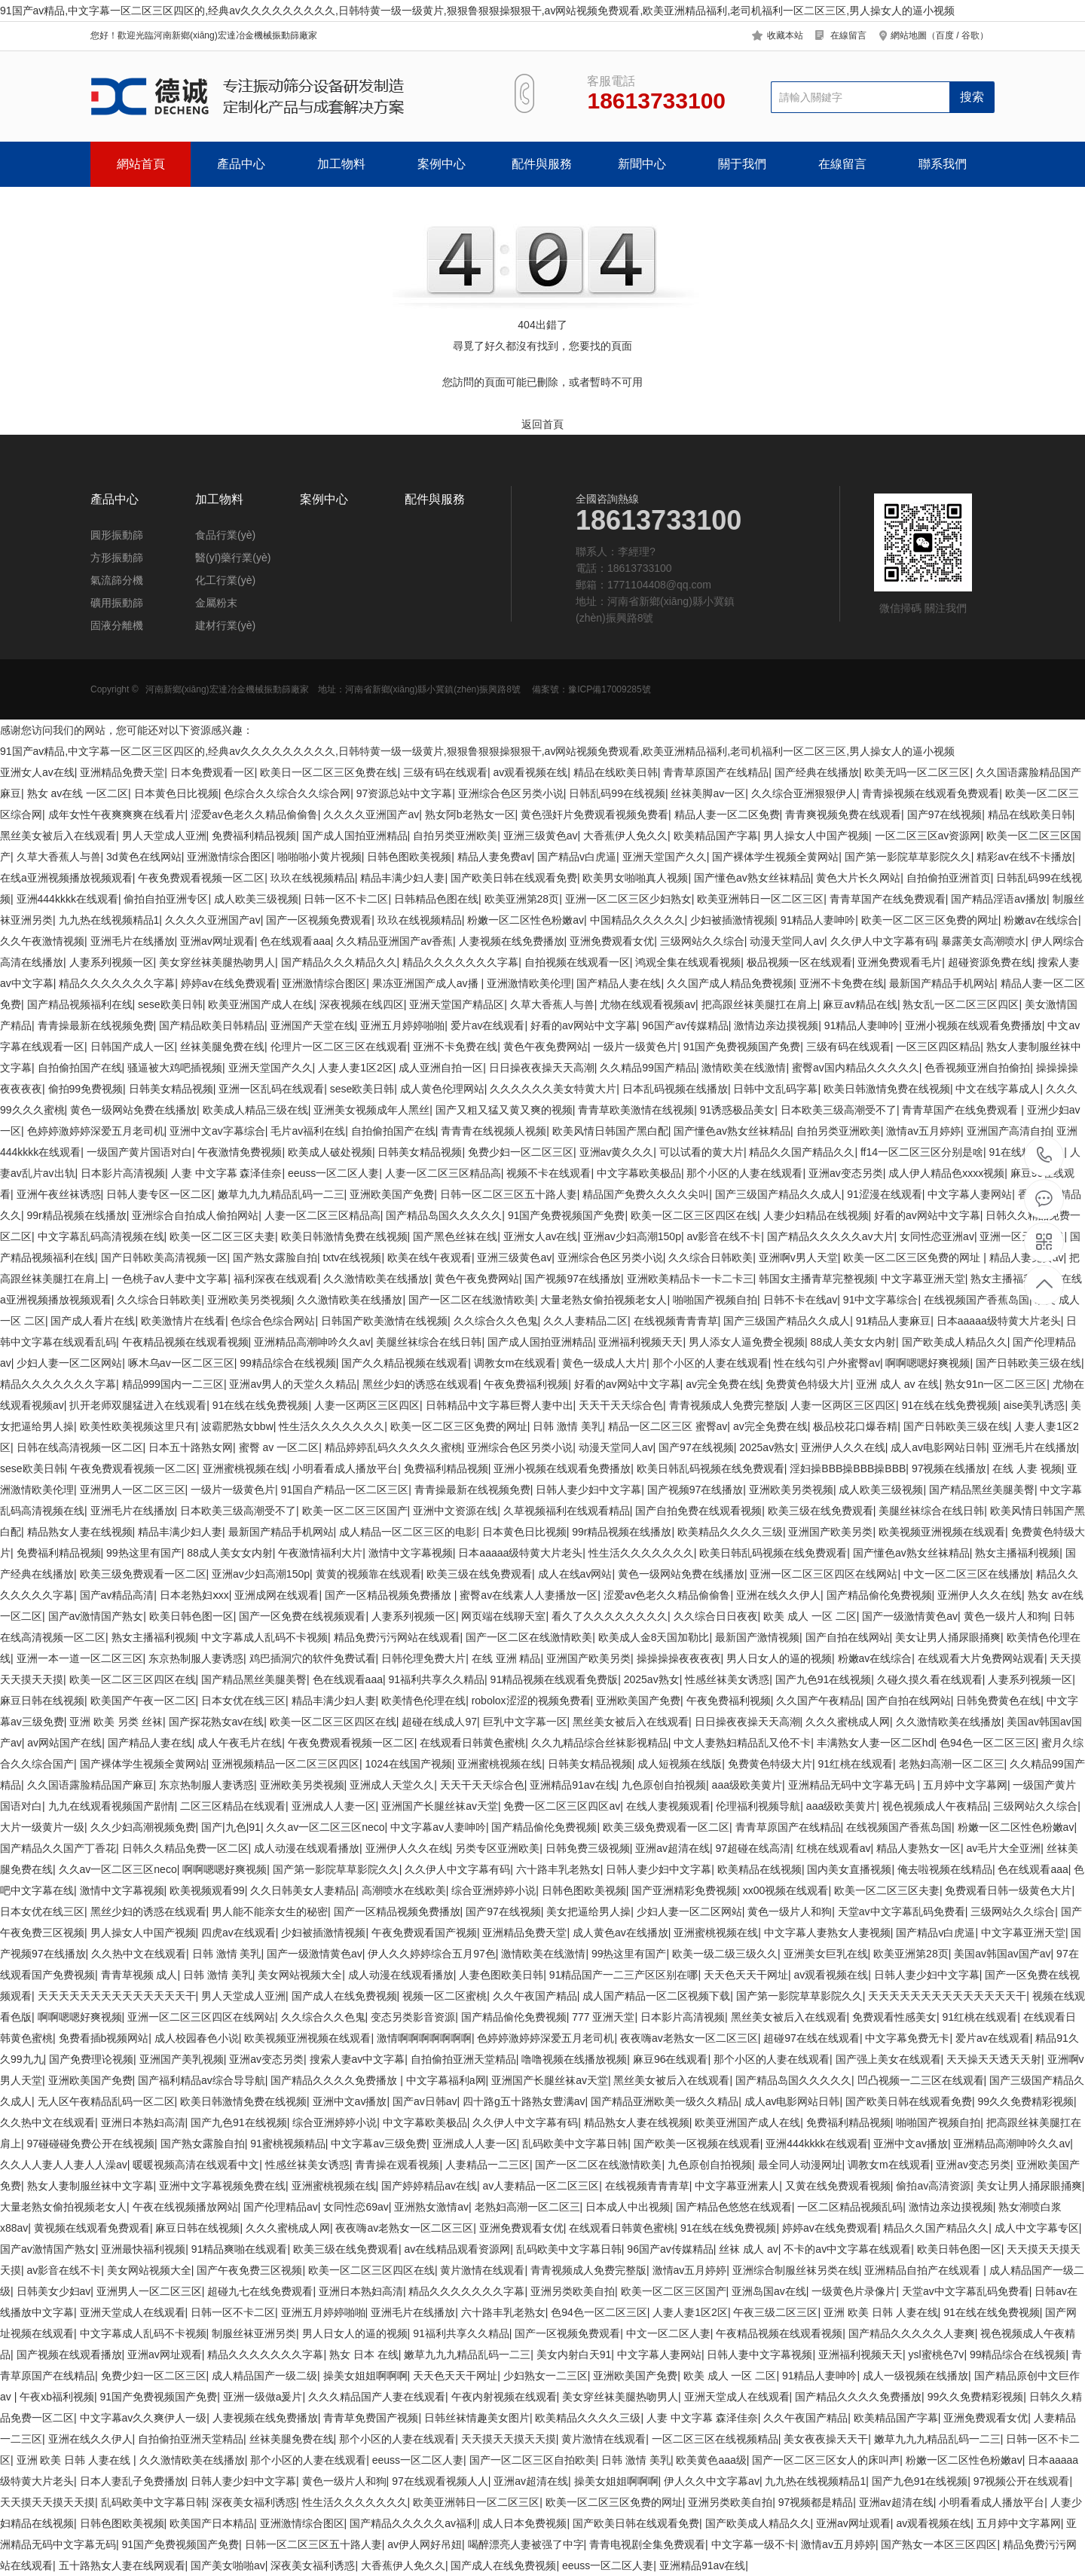 Image resolution: width=1085 pixels, height=2576 pixels. I want to click on 黑丝少妇的诱惑在线观看, so click(420, 1384).